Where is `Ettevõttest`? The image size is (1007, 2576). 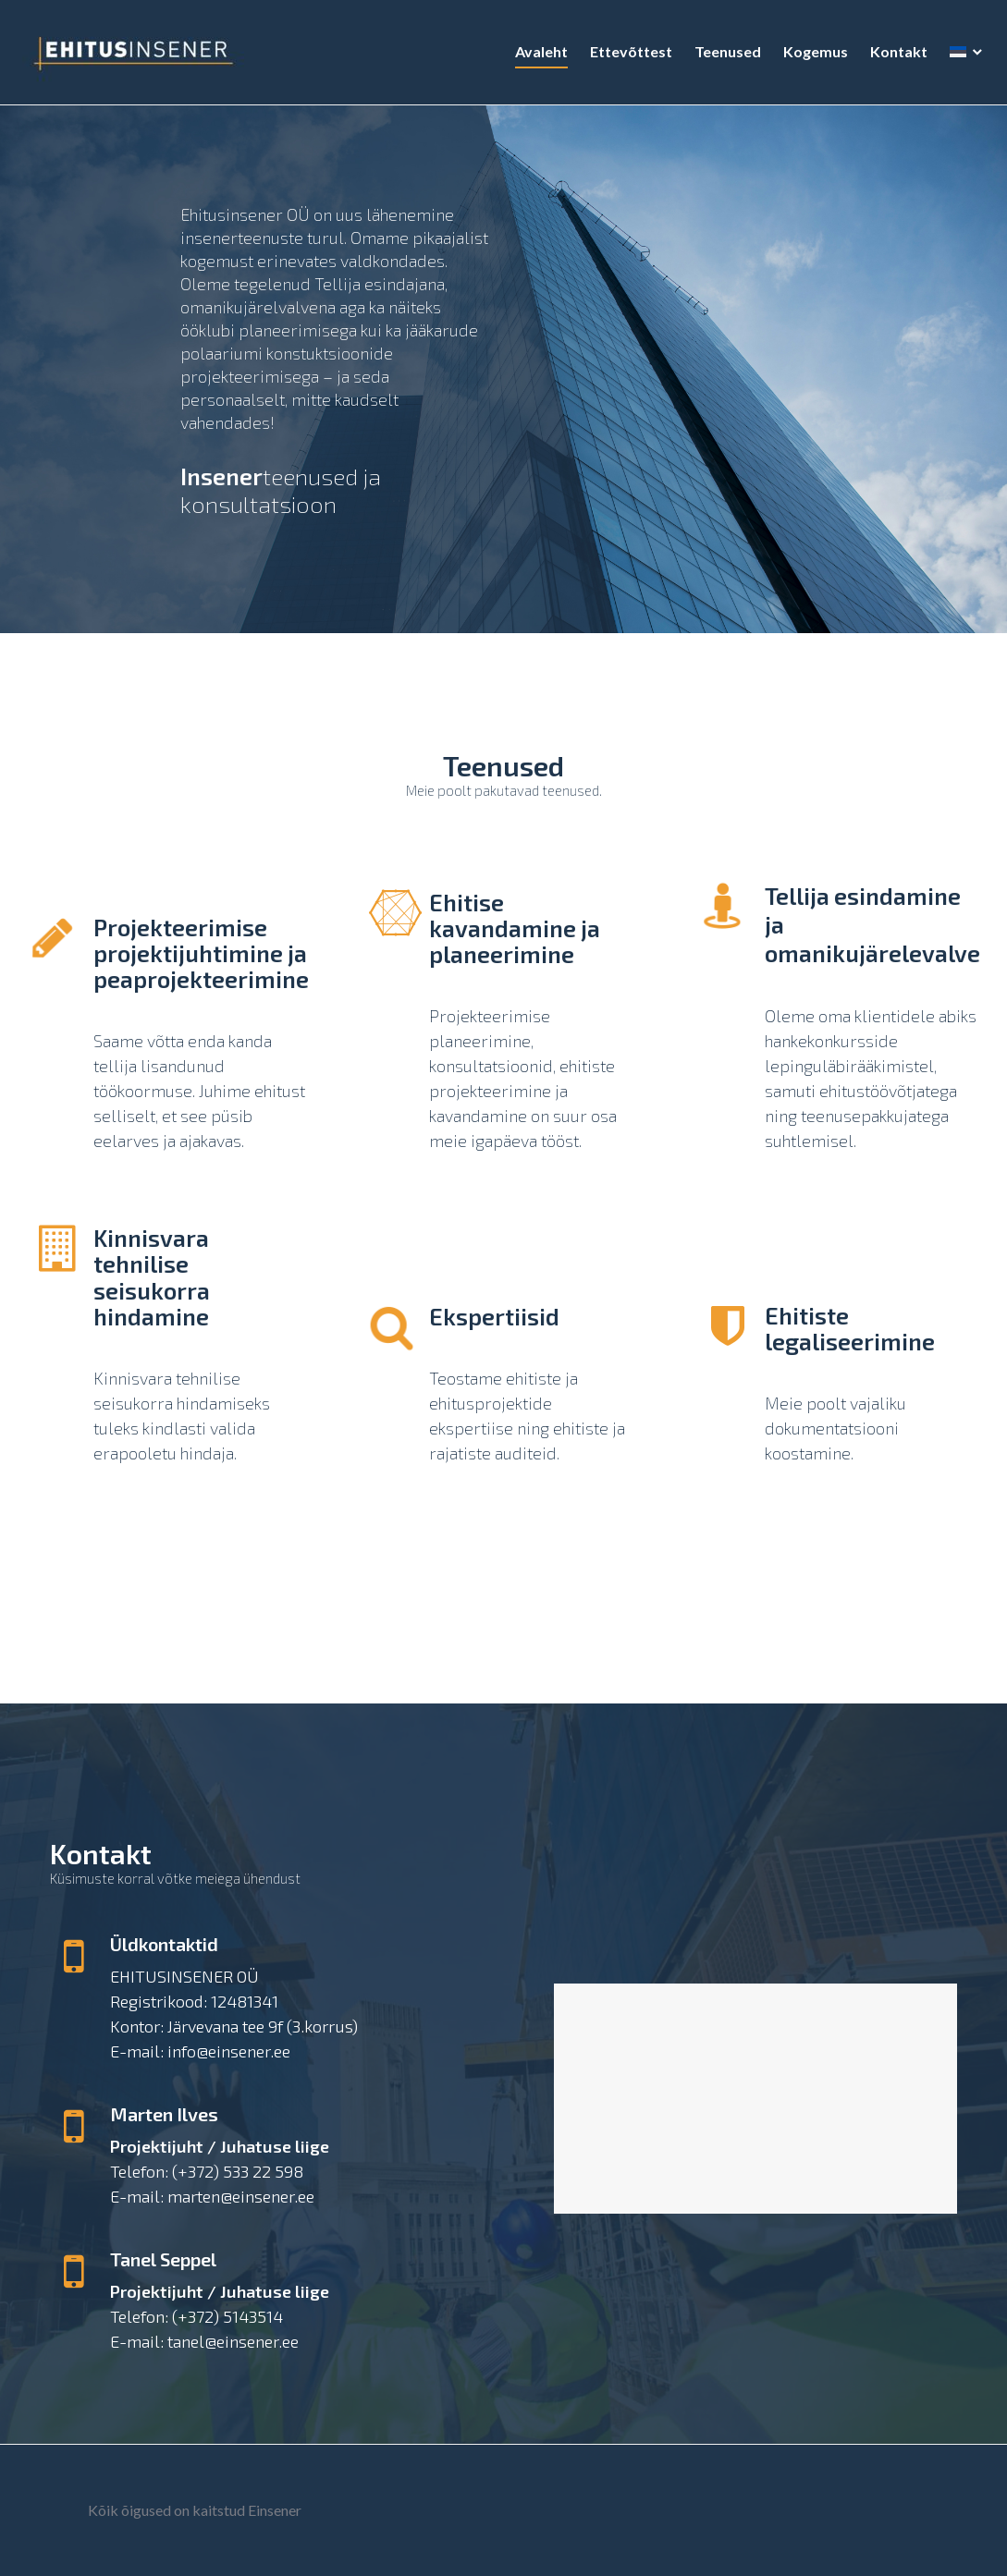
Ettevõttest is located at coordinates (625, 57).